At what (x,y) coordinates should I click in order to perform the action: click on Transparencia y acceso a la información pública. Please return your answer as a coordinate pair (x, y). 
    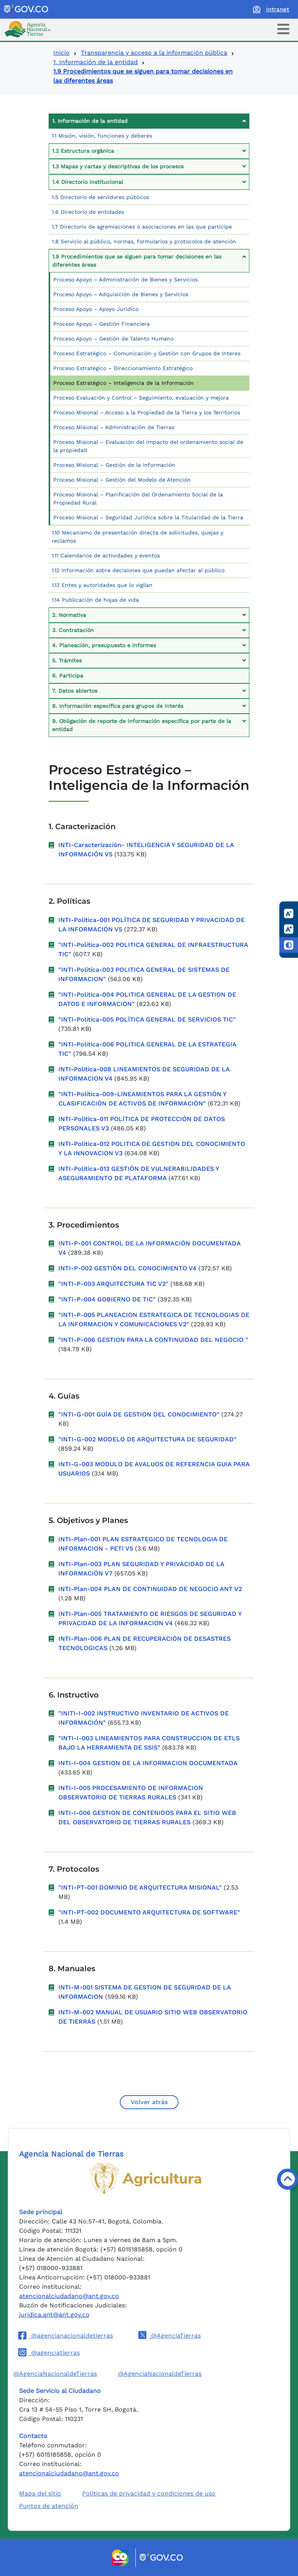
    Looking at the image, I should click on (154, 52).